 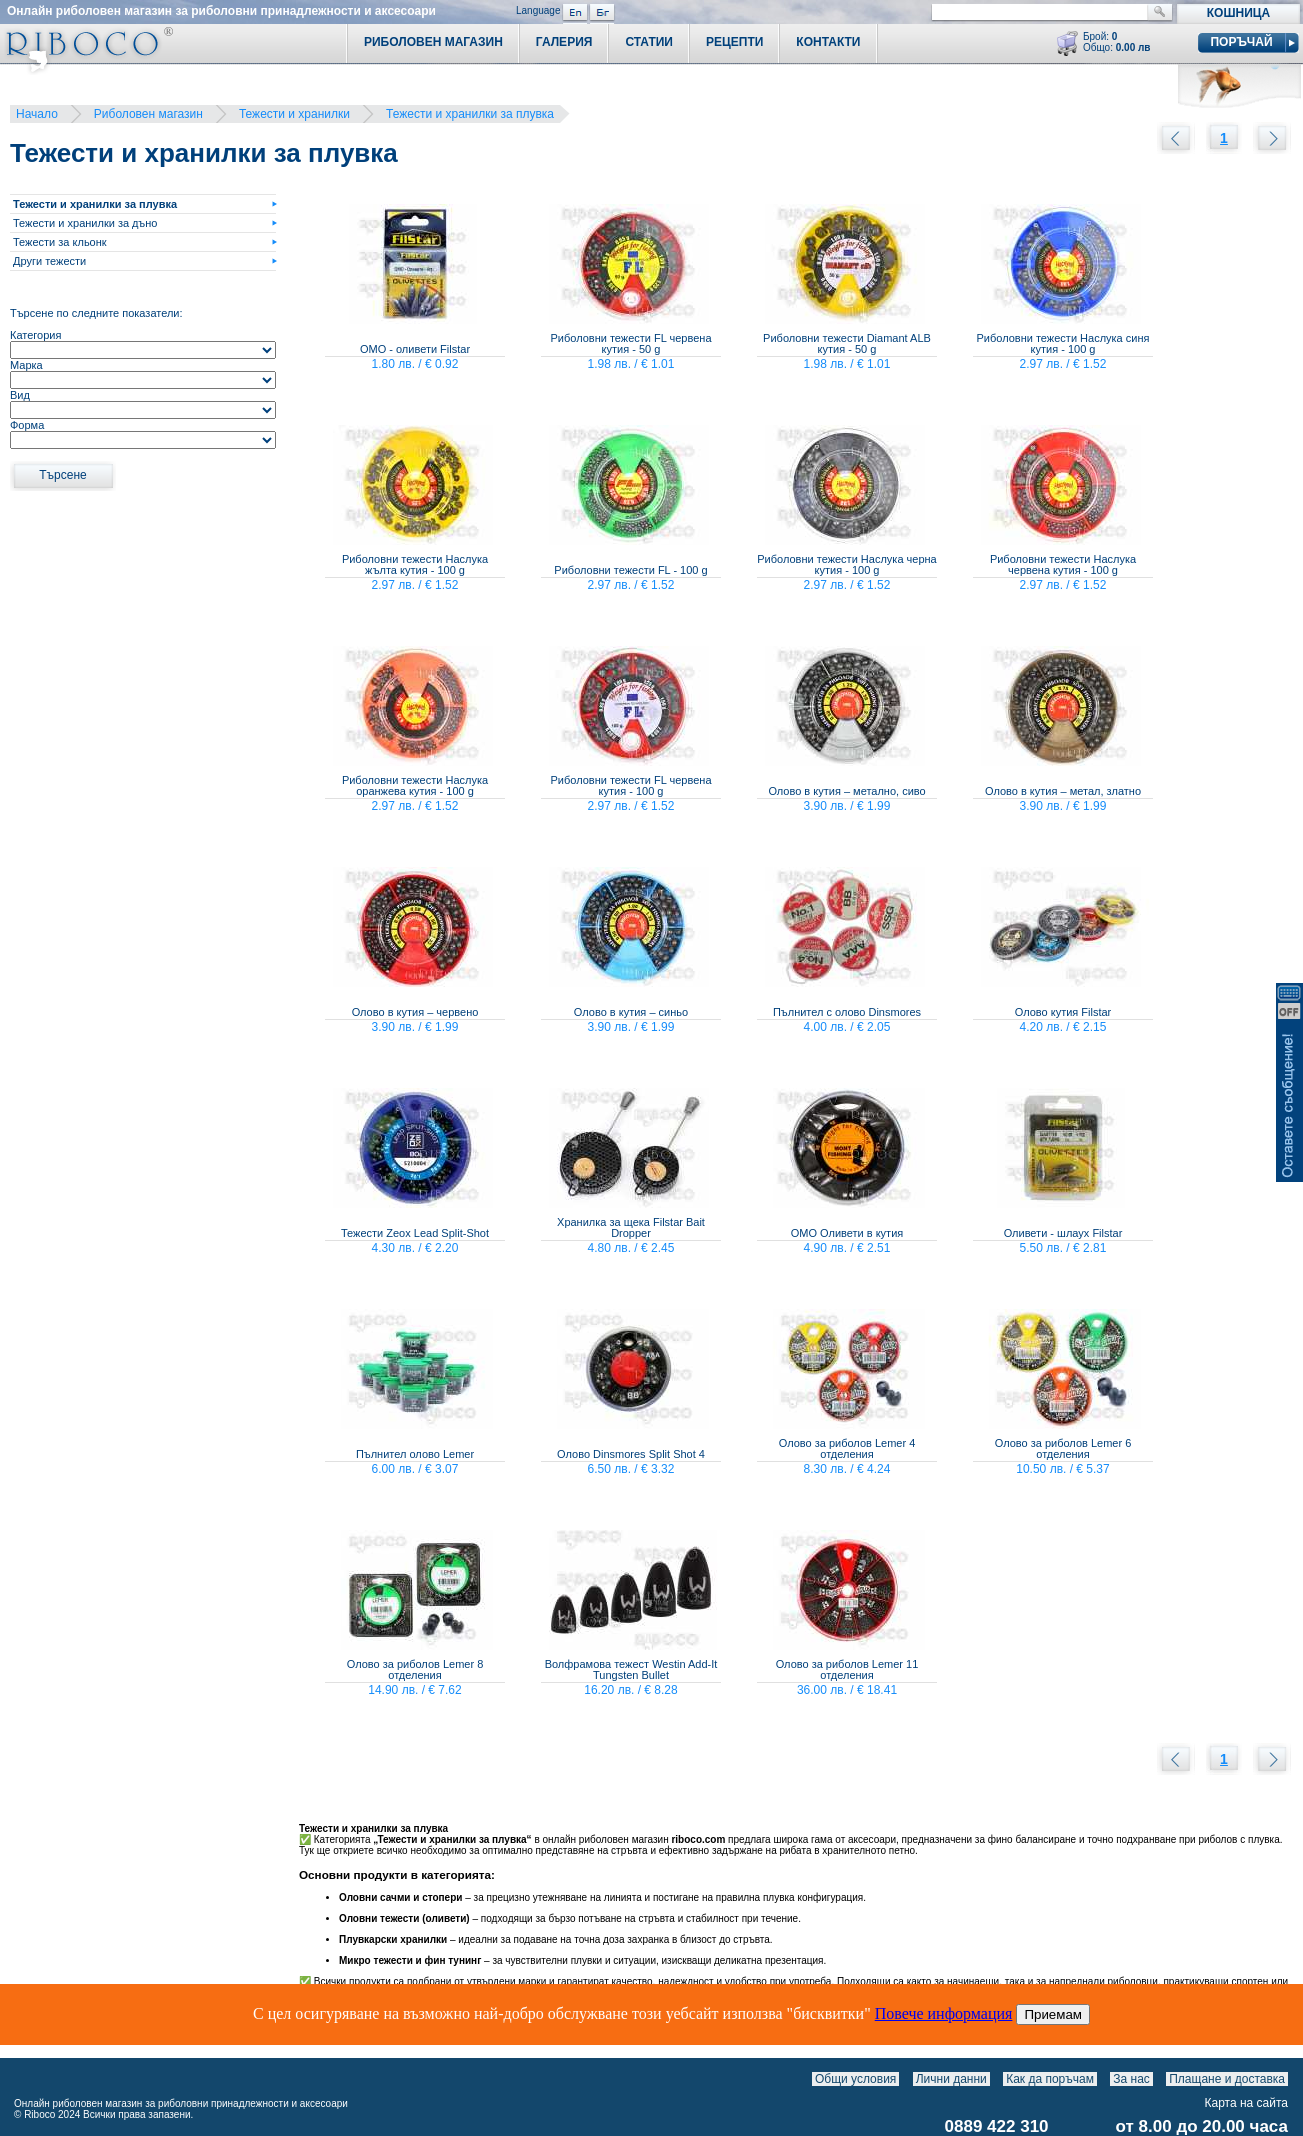 I want to click on Общи условия, so click(x=855, y=2079).